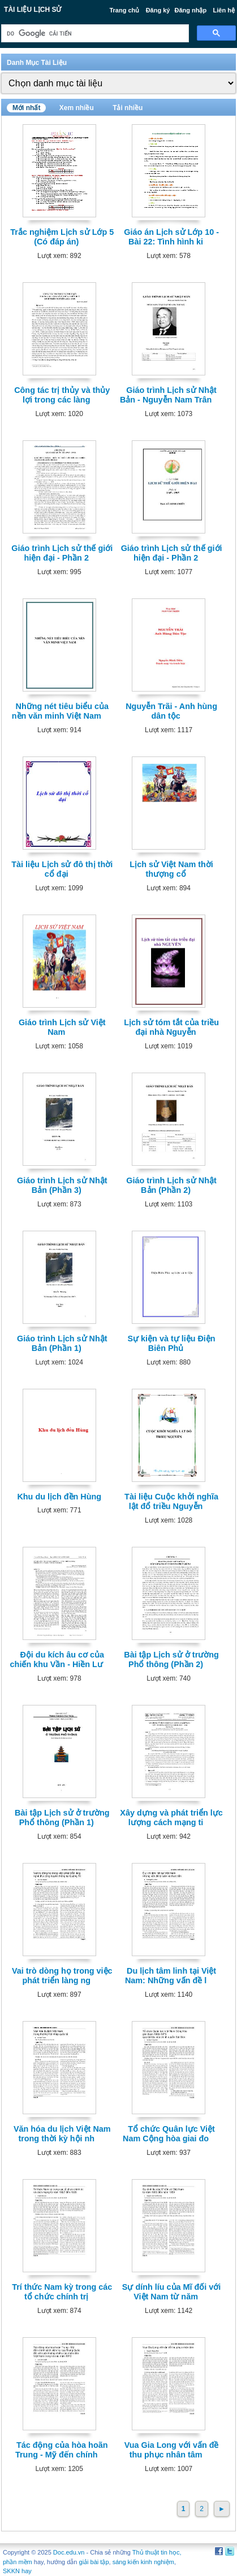 The height and width of the screenshot is (2576, 237). Describe the element at coordinates (128, 108) in the screenshot. I see `Tải nhiều` at that location.